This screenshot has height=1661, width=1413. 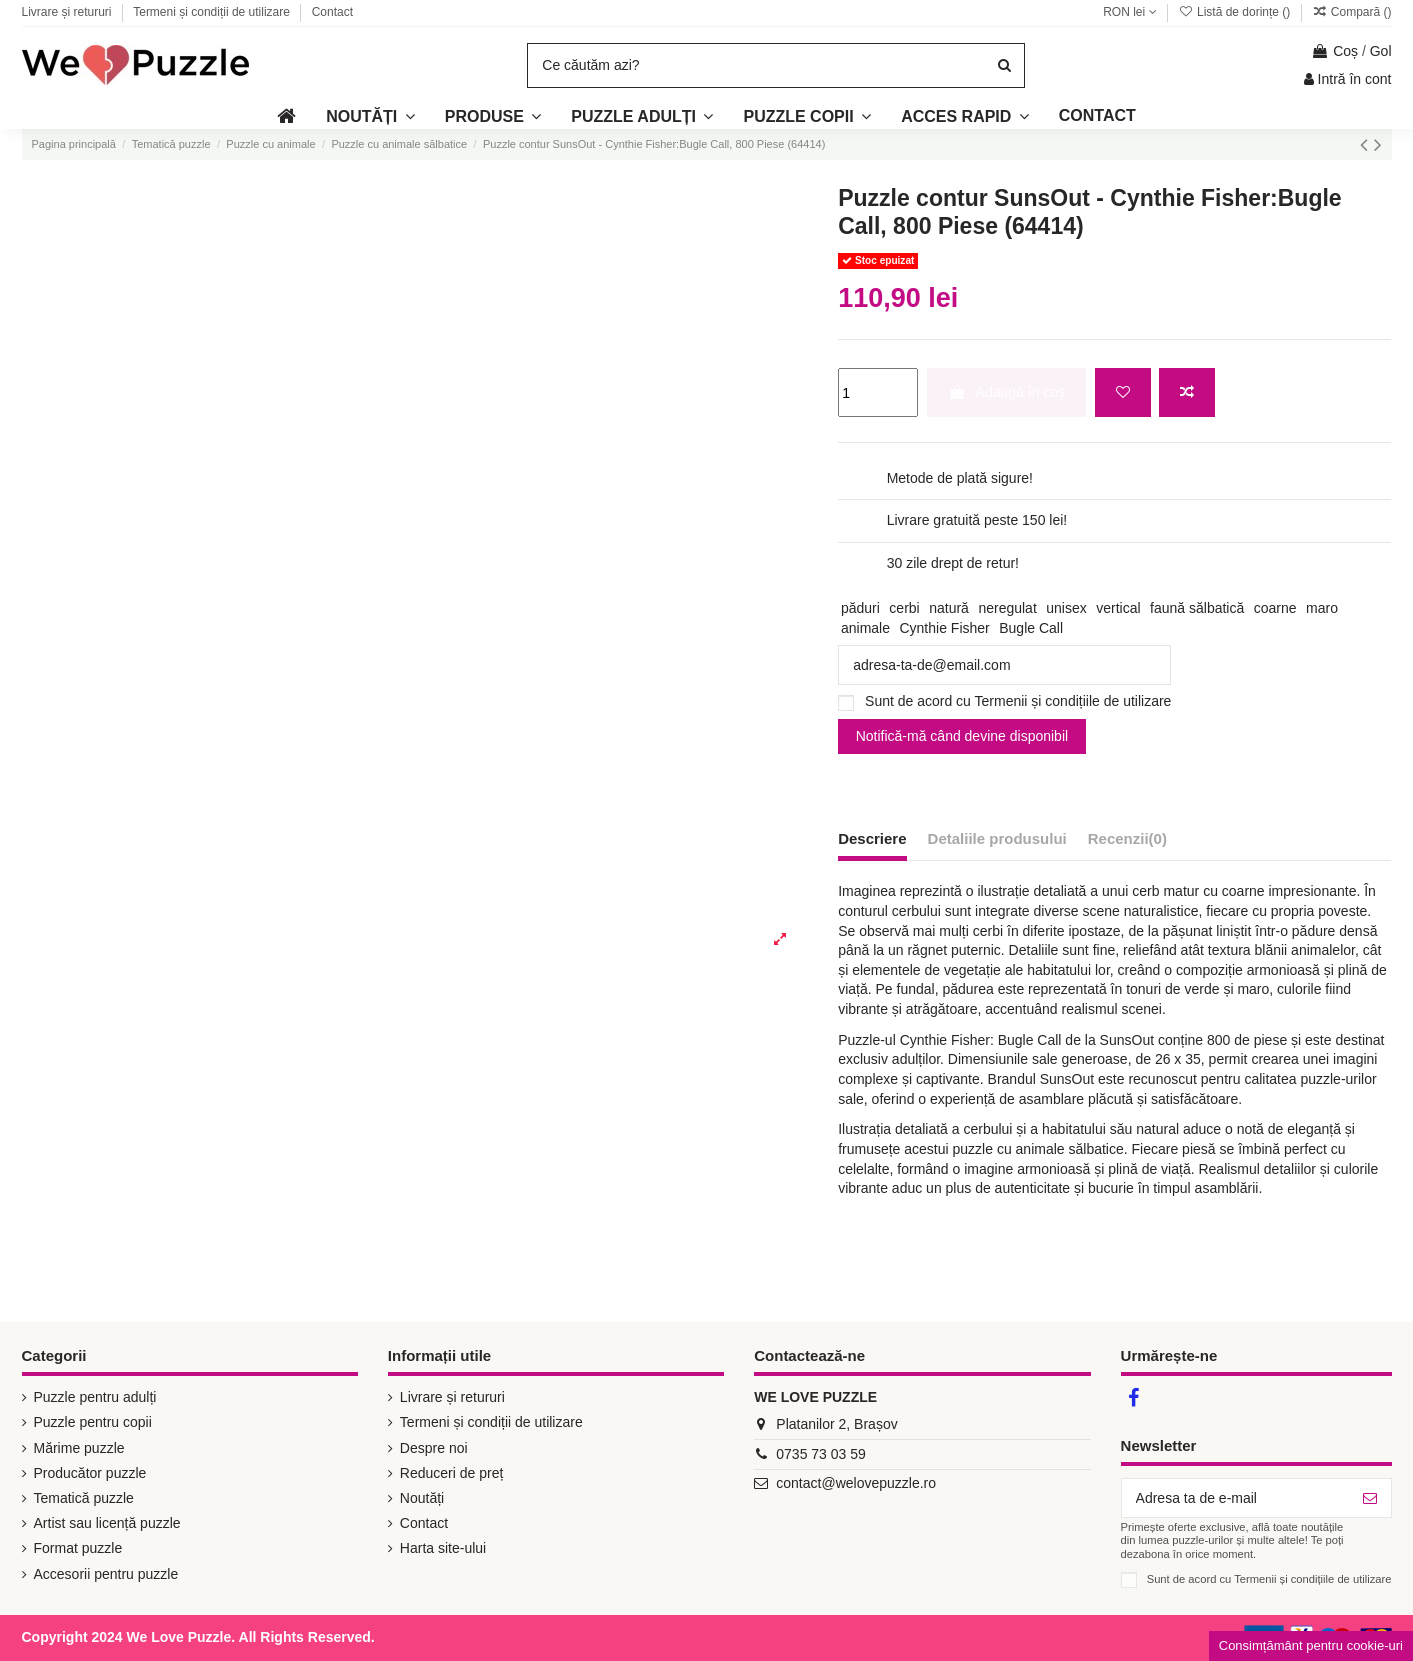 I want to click on unisex, so click(x=1066, y=608).